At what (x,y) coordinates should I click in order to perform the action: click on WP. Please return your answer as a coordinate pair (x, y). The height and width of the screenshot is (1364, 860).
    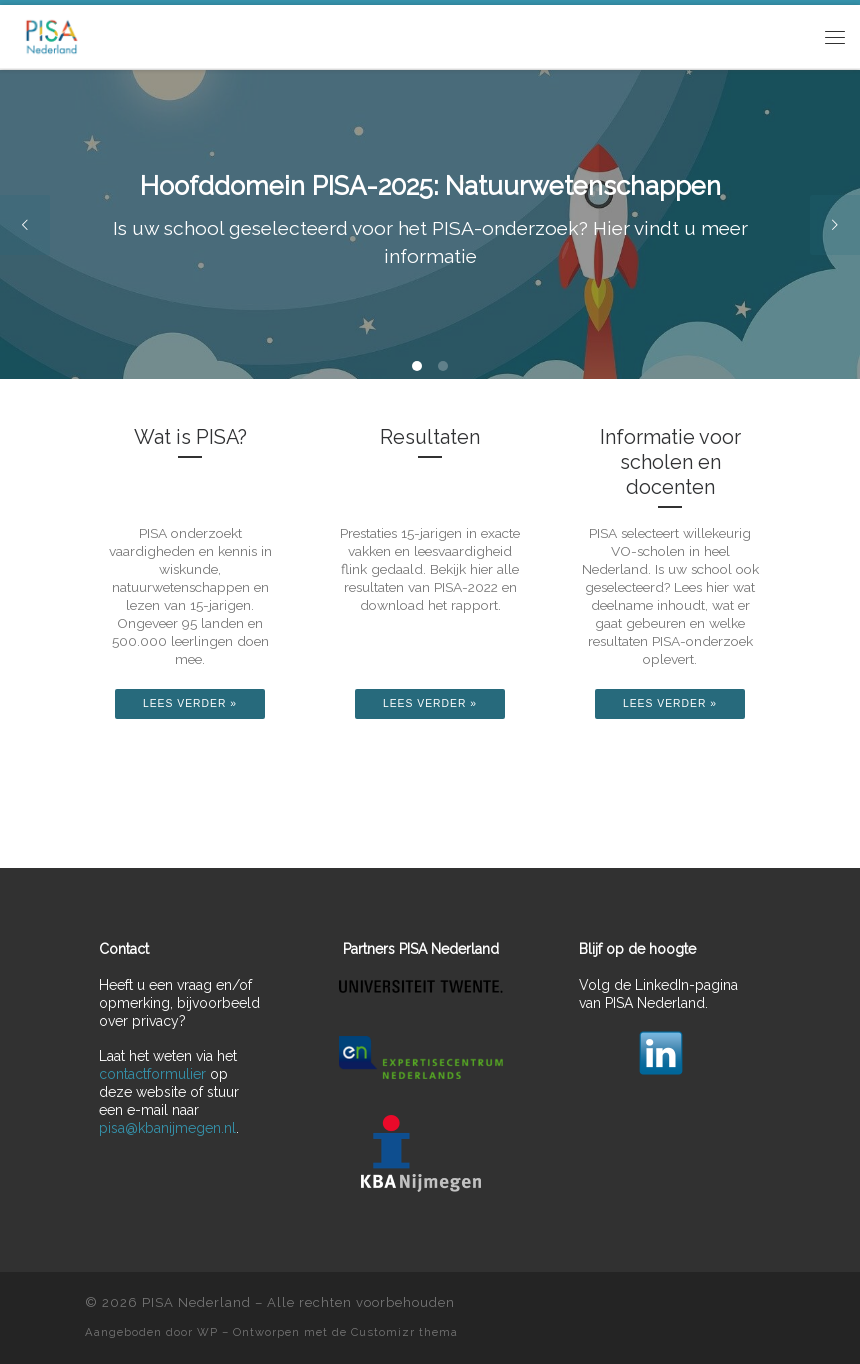
    Looking at the image, I should click on (207, 1332).